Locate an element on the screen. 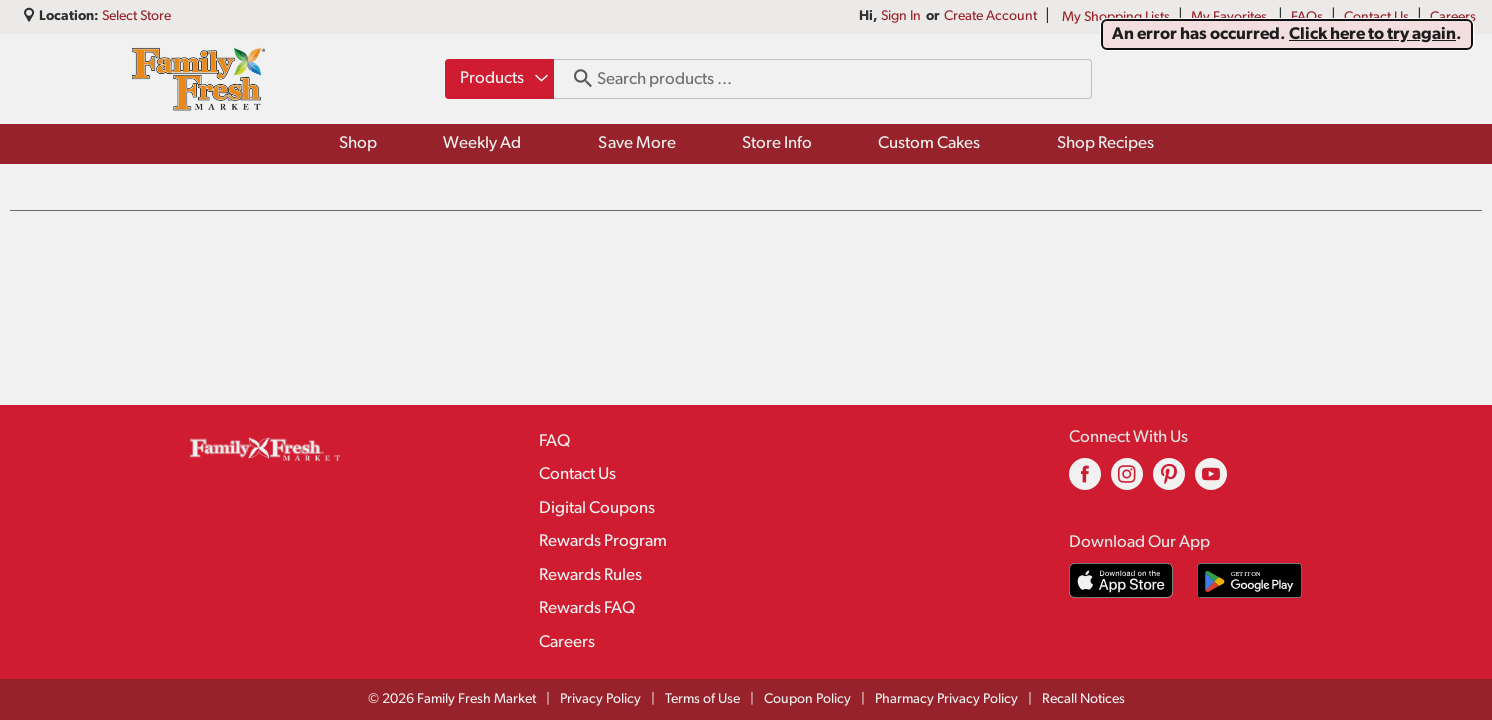 The height and width of the screenshot is (720, 1492). Create Account is located at coordinates (990, 16).